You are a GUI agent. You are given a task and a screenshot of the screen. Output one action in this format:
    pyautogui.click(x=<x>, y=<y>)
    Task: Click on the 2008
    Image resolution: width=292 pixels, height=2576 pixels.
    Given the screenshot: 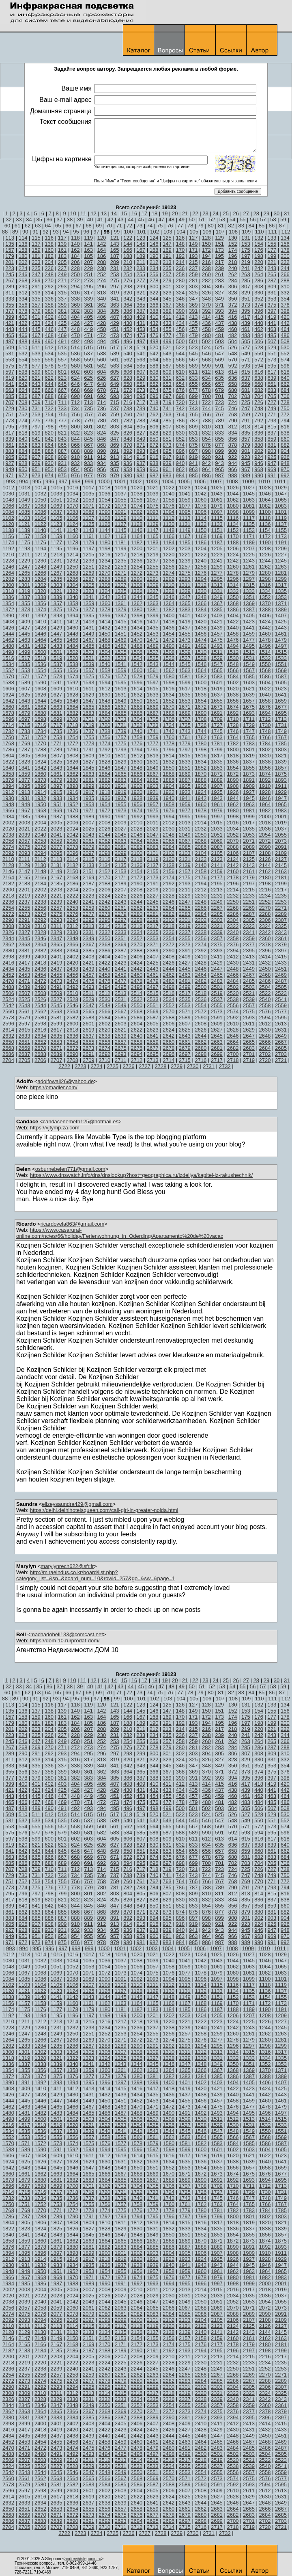 What is the action you would take?
    pyautogui.click(x=104, y=823)
    